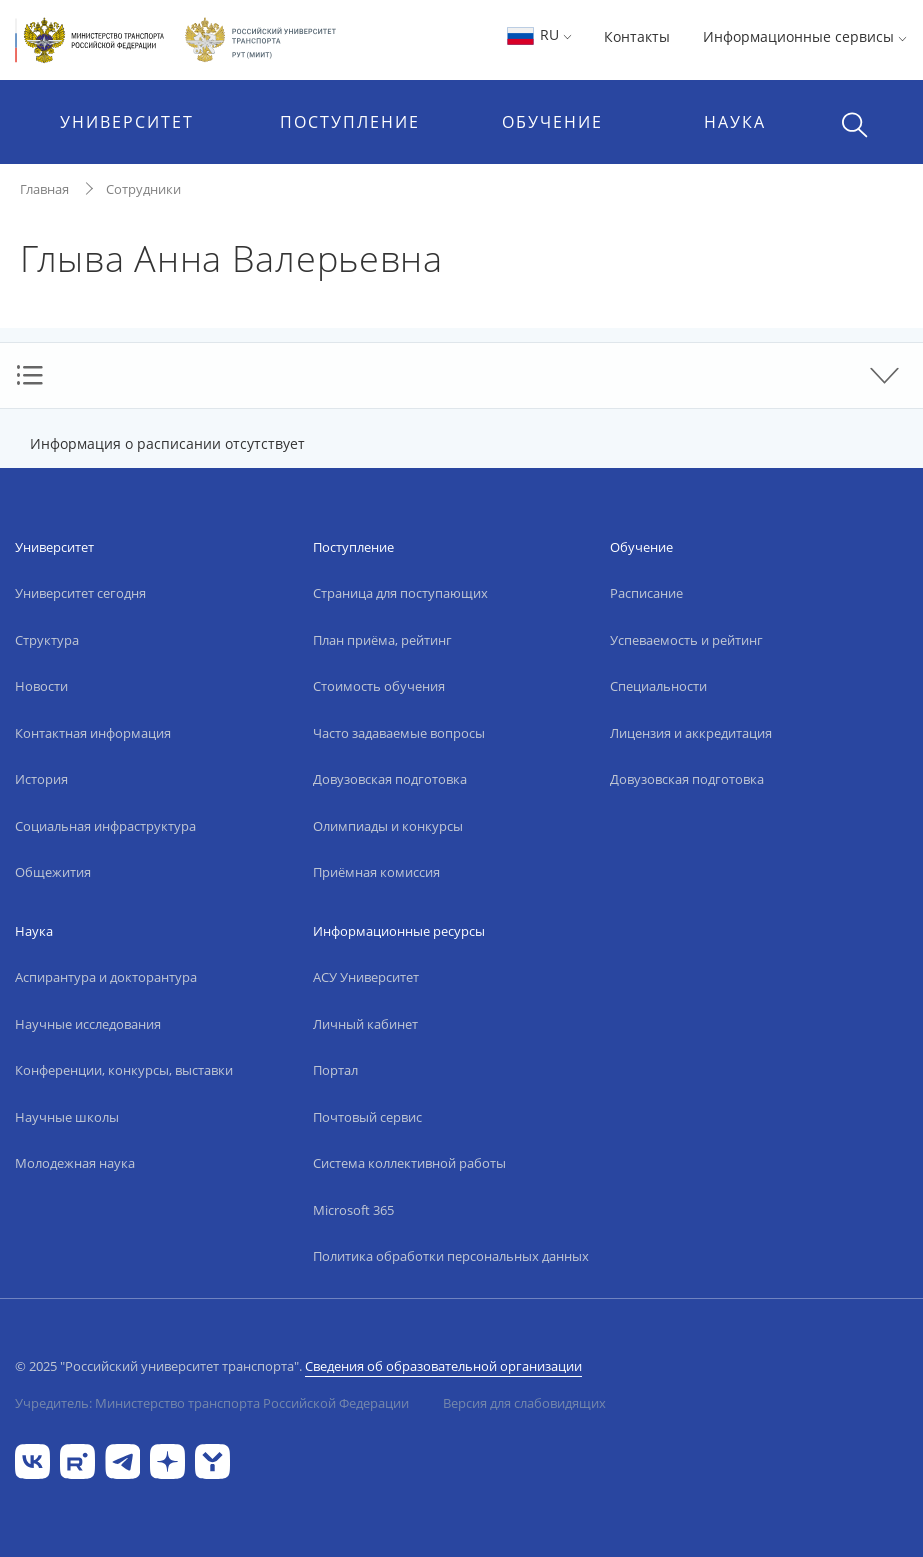 The height and width of the screenshot is (1557, 923). Describe the element at coordinates (143, 189) in the screenshot. I see `Сотрудники` at that location.